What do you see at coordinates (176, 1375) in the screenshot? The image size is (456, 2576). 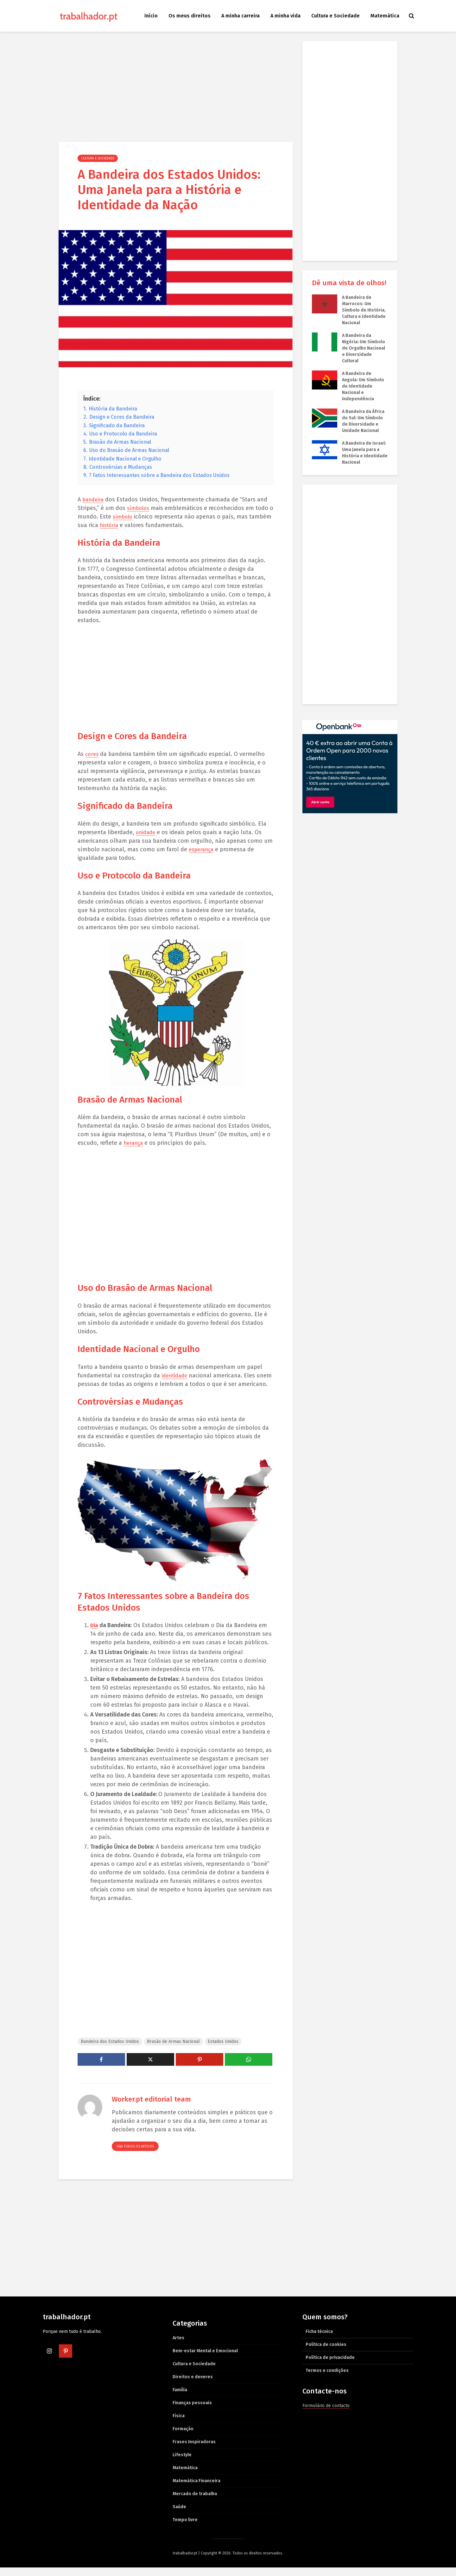 I see `identidade` at bounding box center [176, 1375].